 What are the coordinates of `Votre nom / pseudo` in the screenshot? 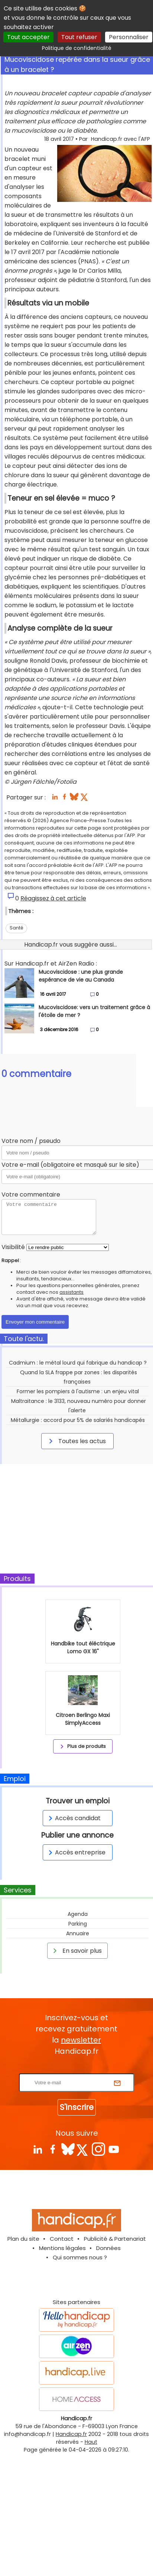 It's located at (31, 1141).